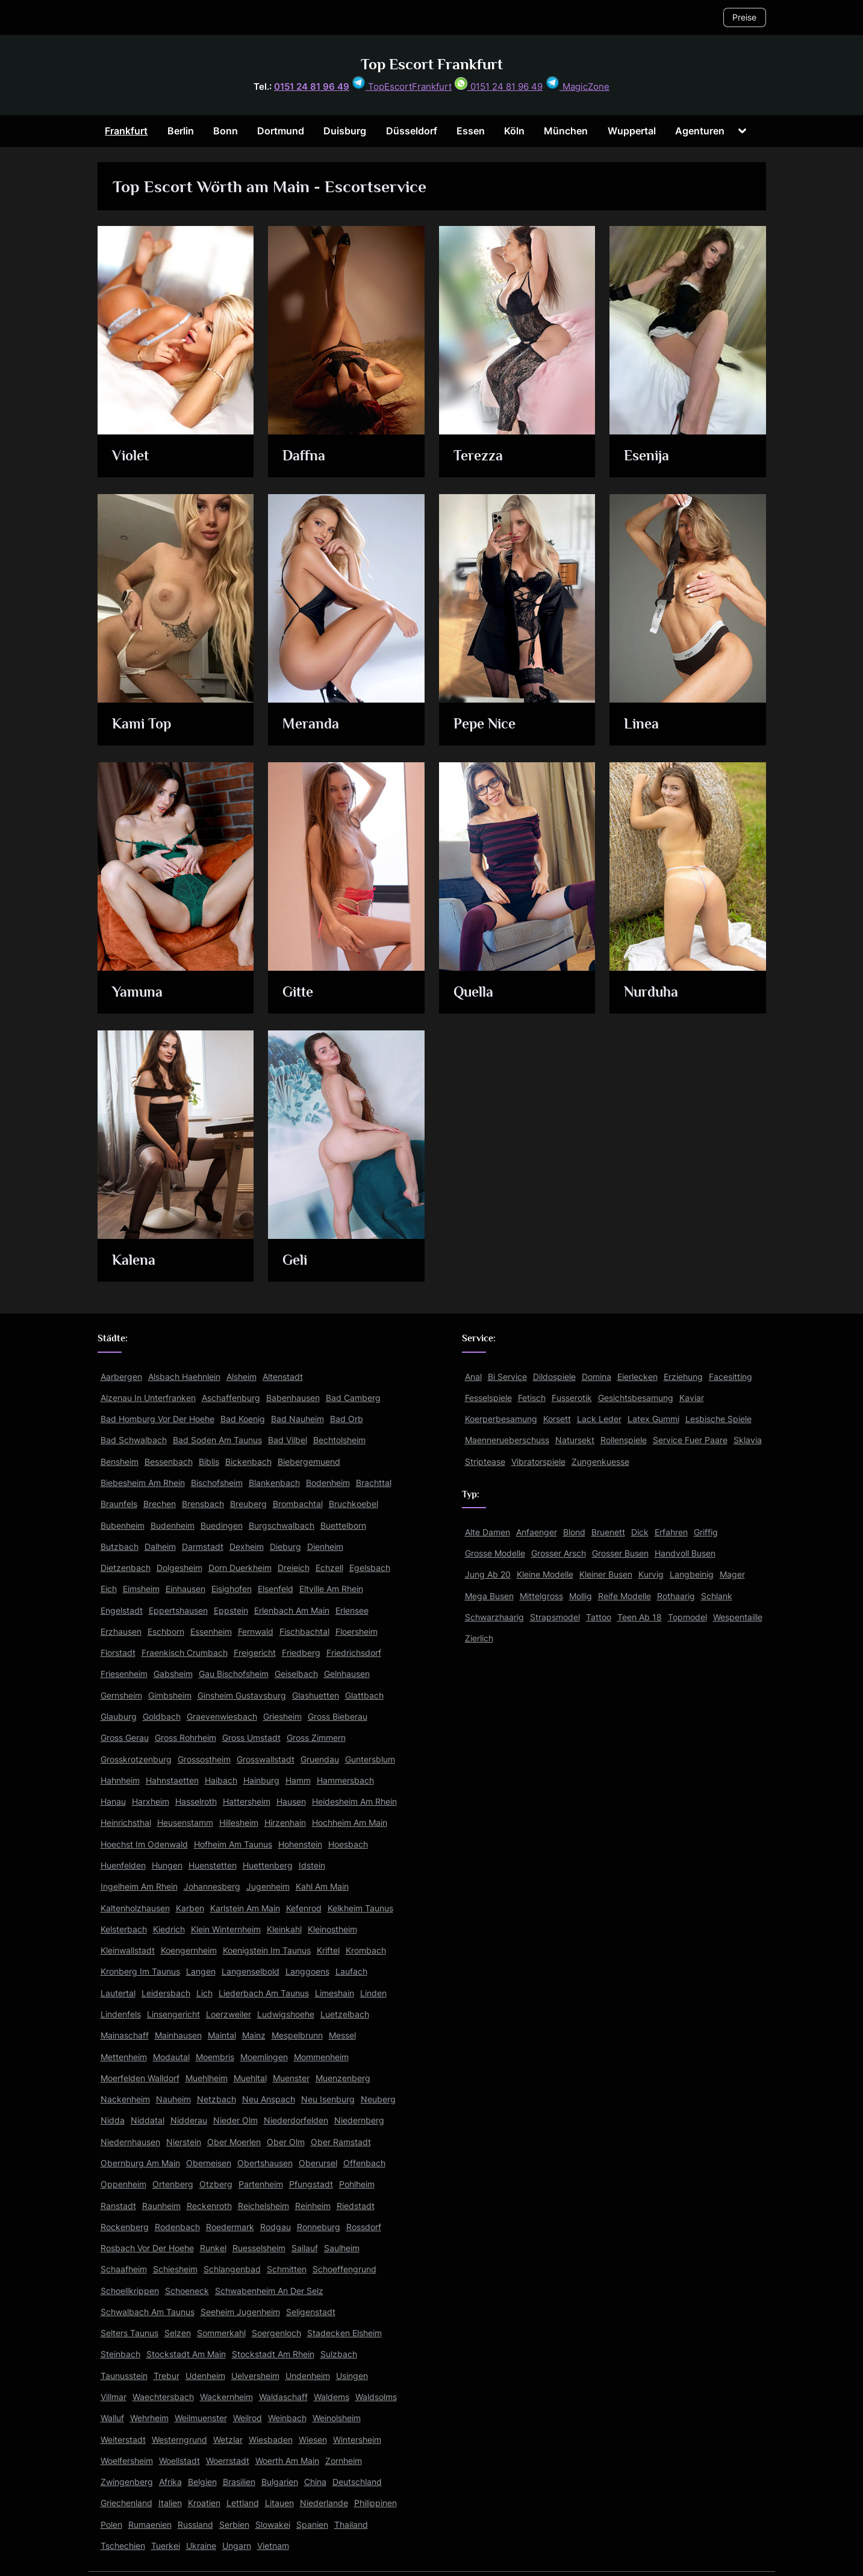  I want to click on Engelstadt, so click(122, 1610).